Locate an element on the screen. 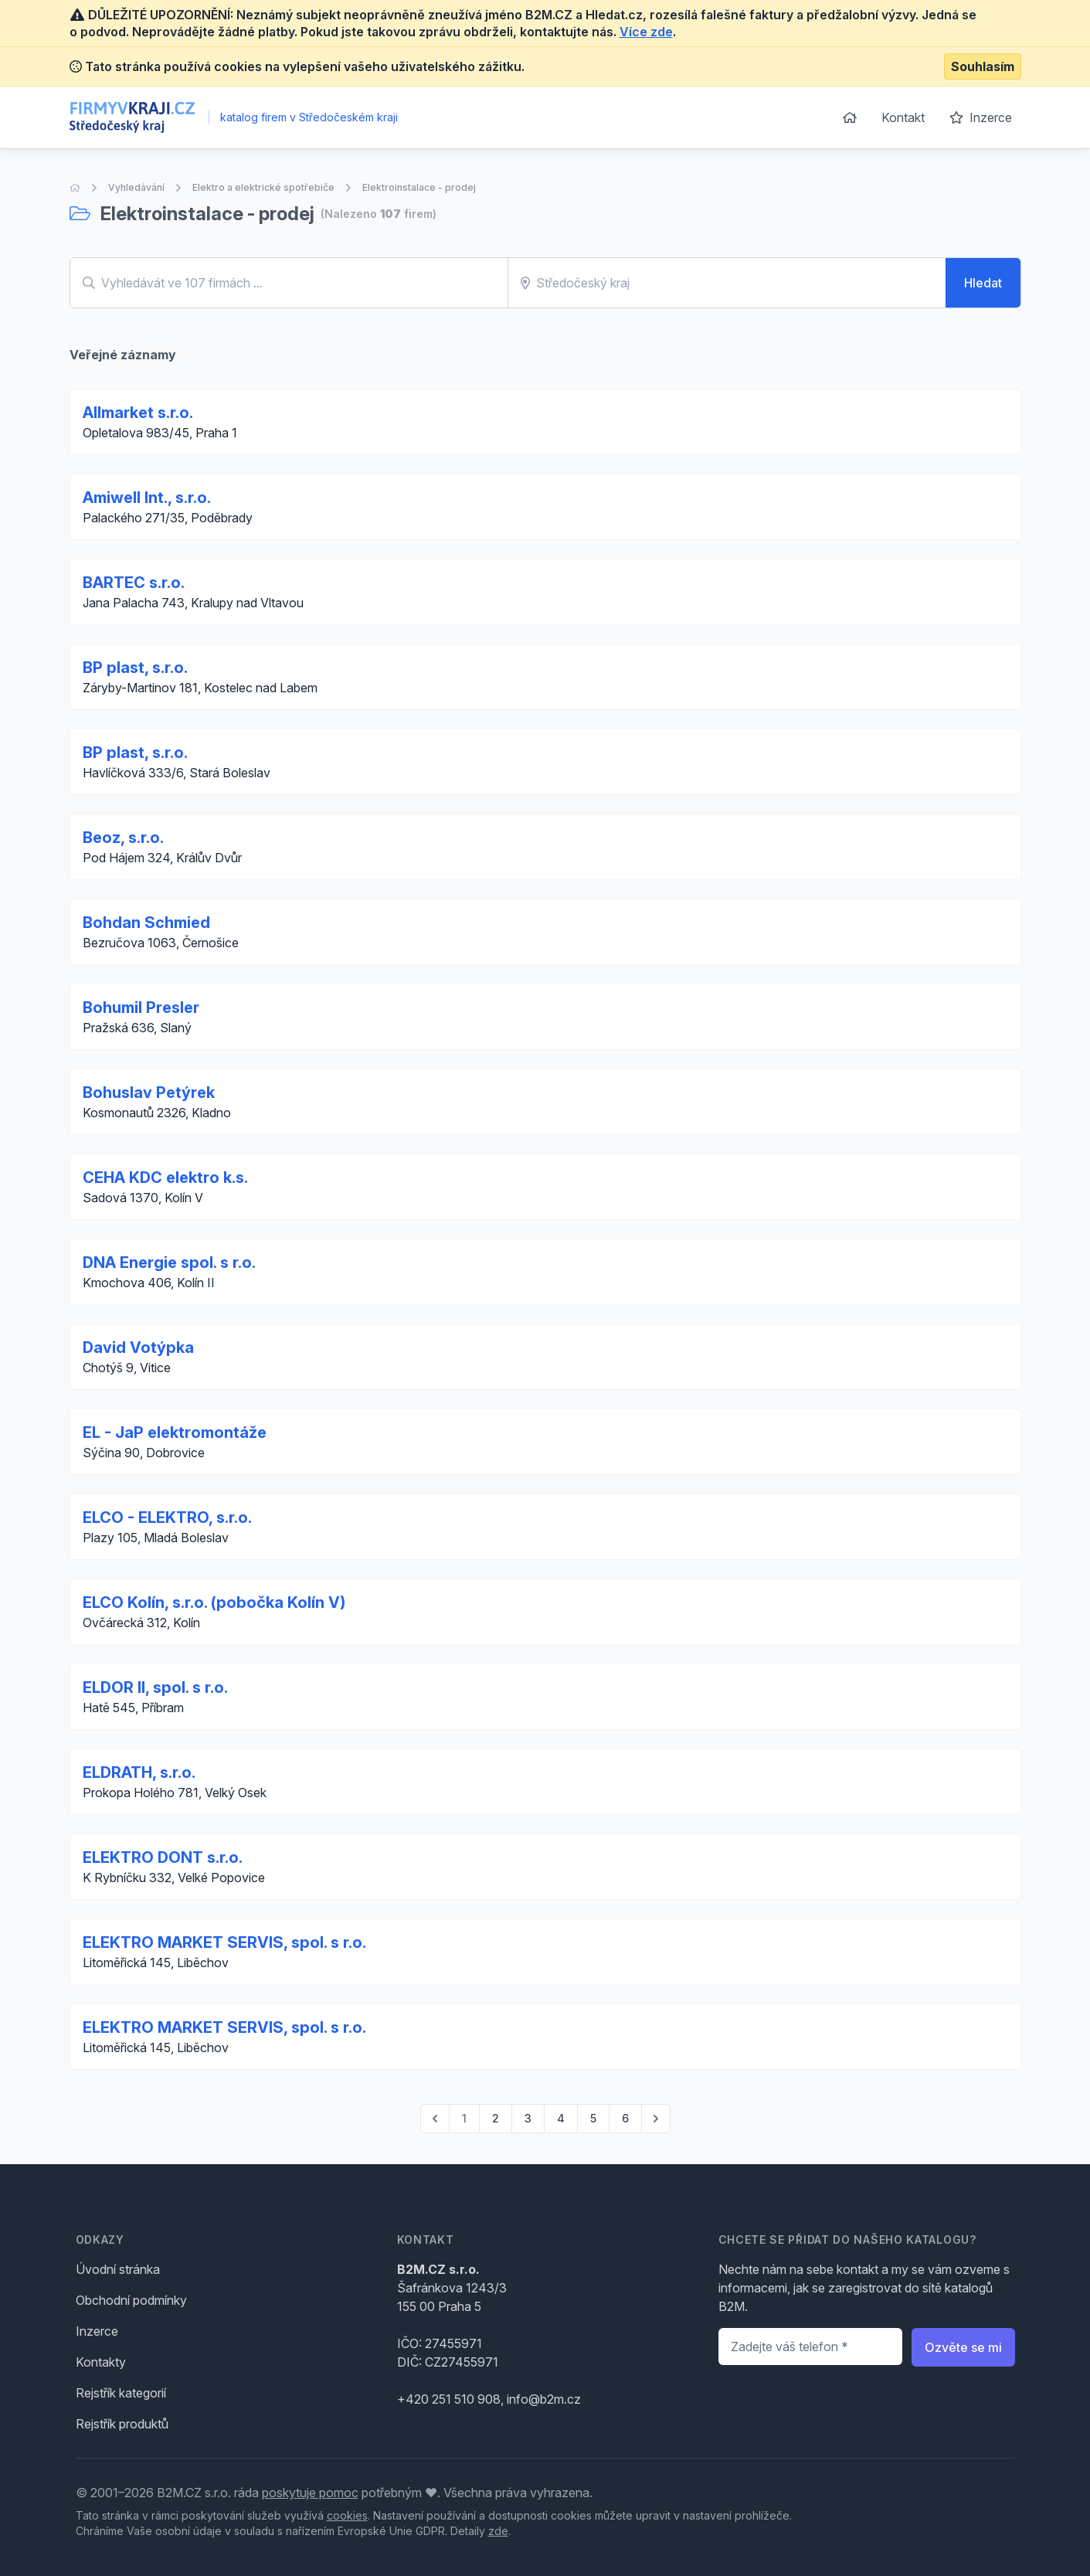  DNA Energie spol. s r.o. is located at coordinates (169, 1262).